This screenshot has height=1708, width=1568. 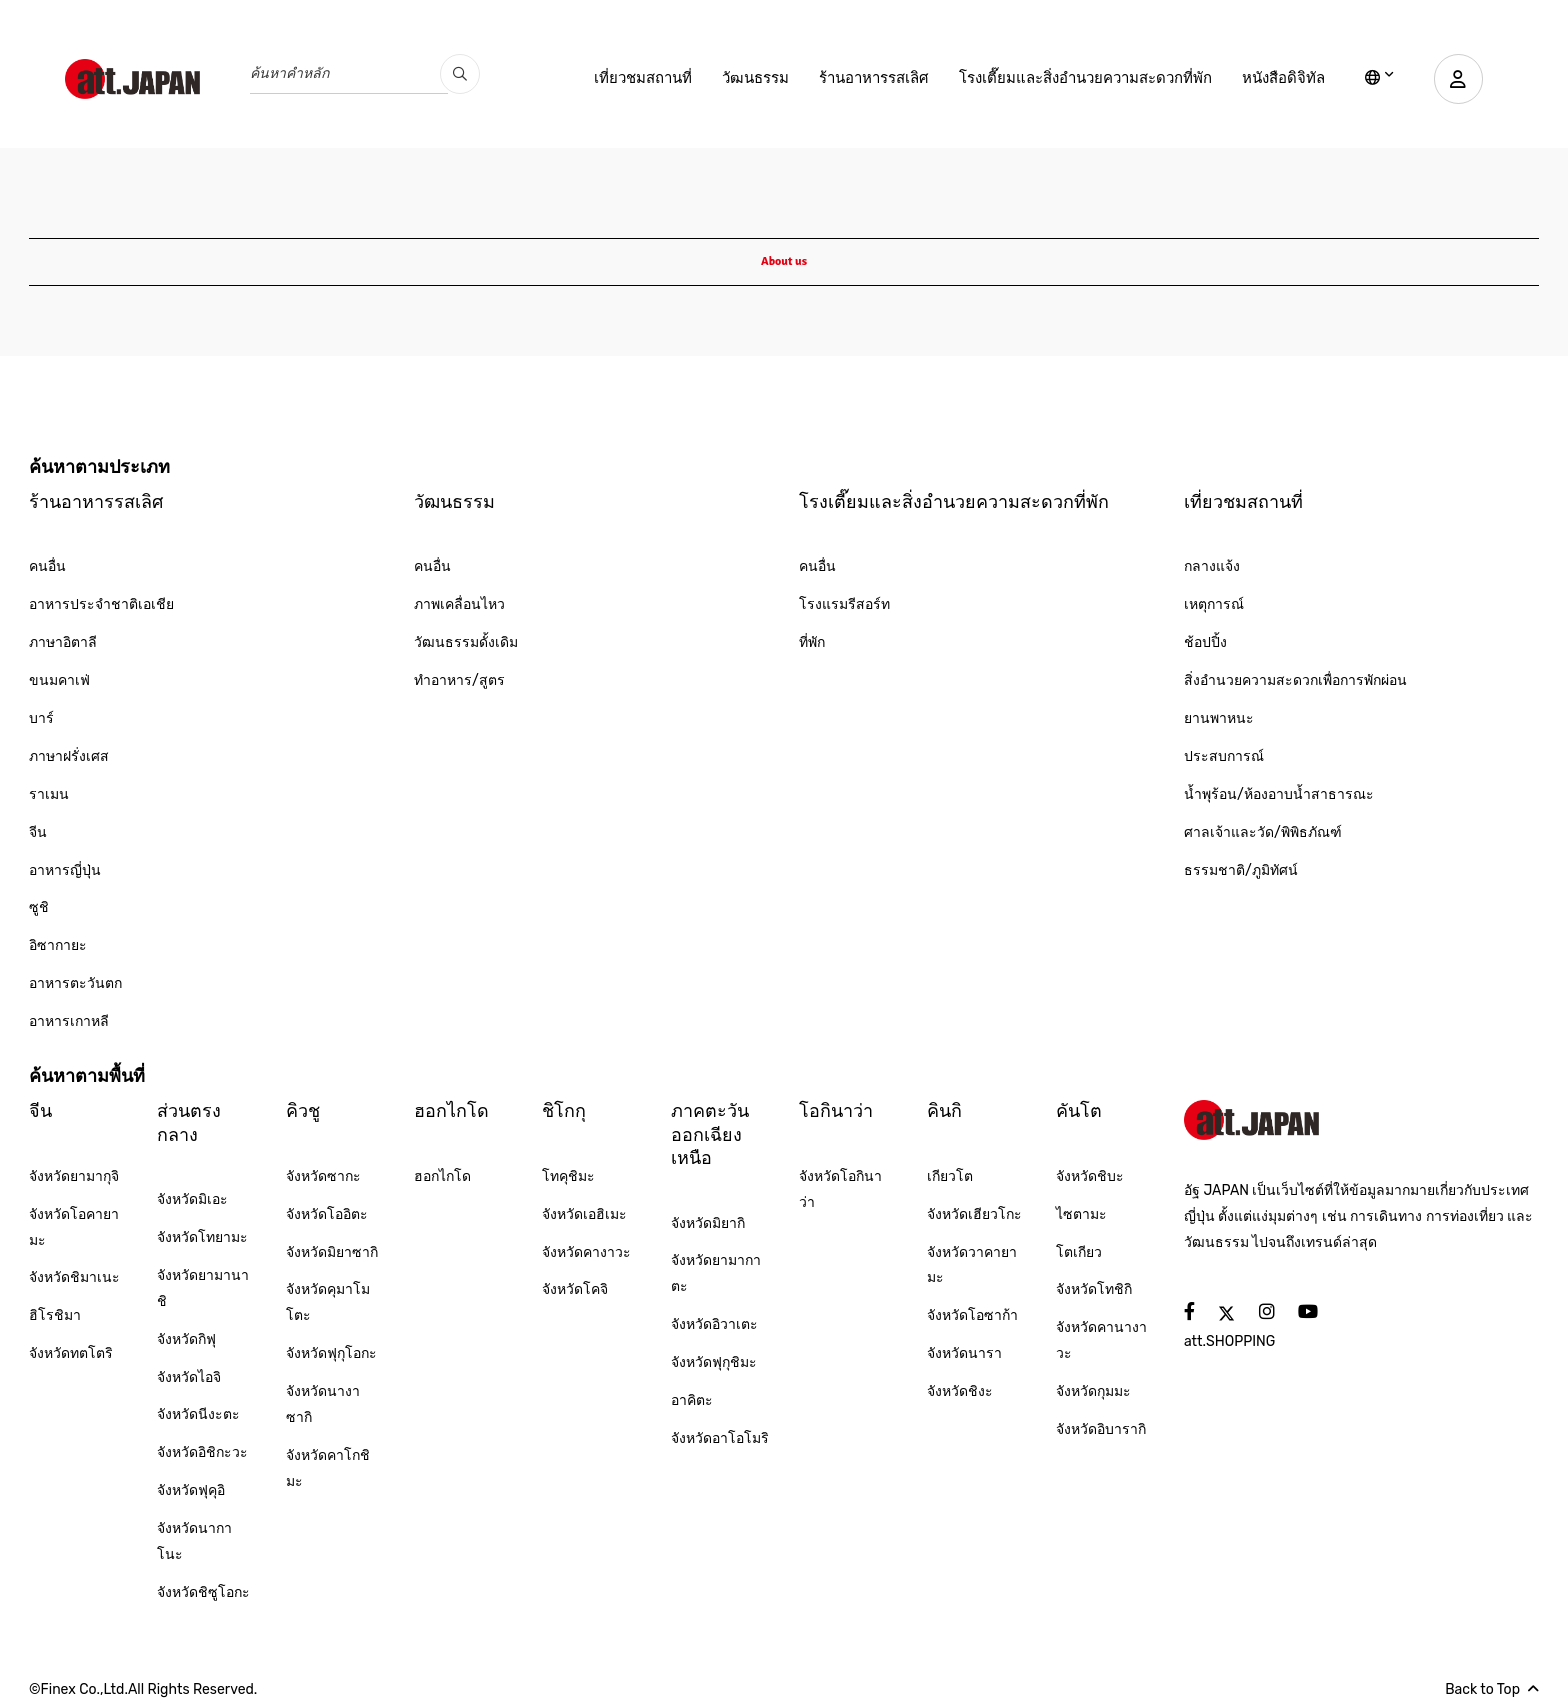 I want to click on กลางแจ้ง, so click(x=1212, y=566).